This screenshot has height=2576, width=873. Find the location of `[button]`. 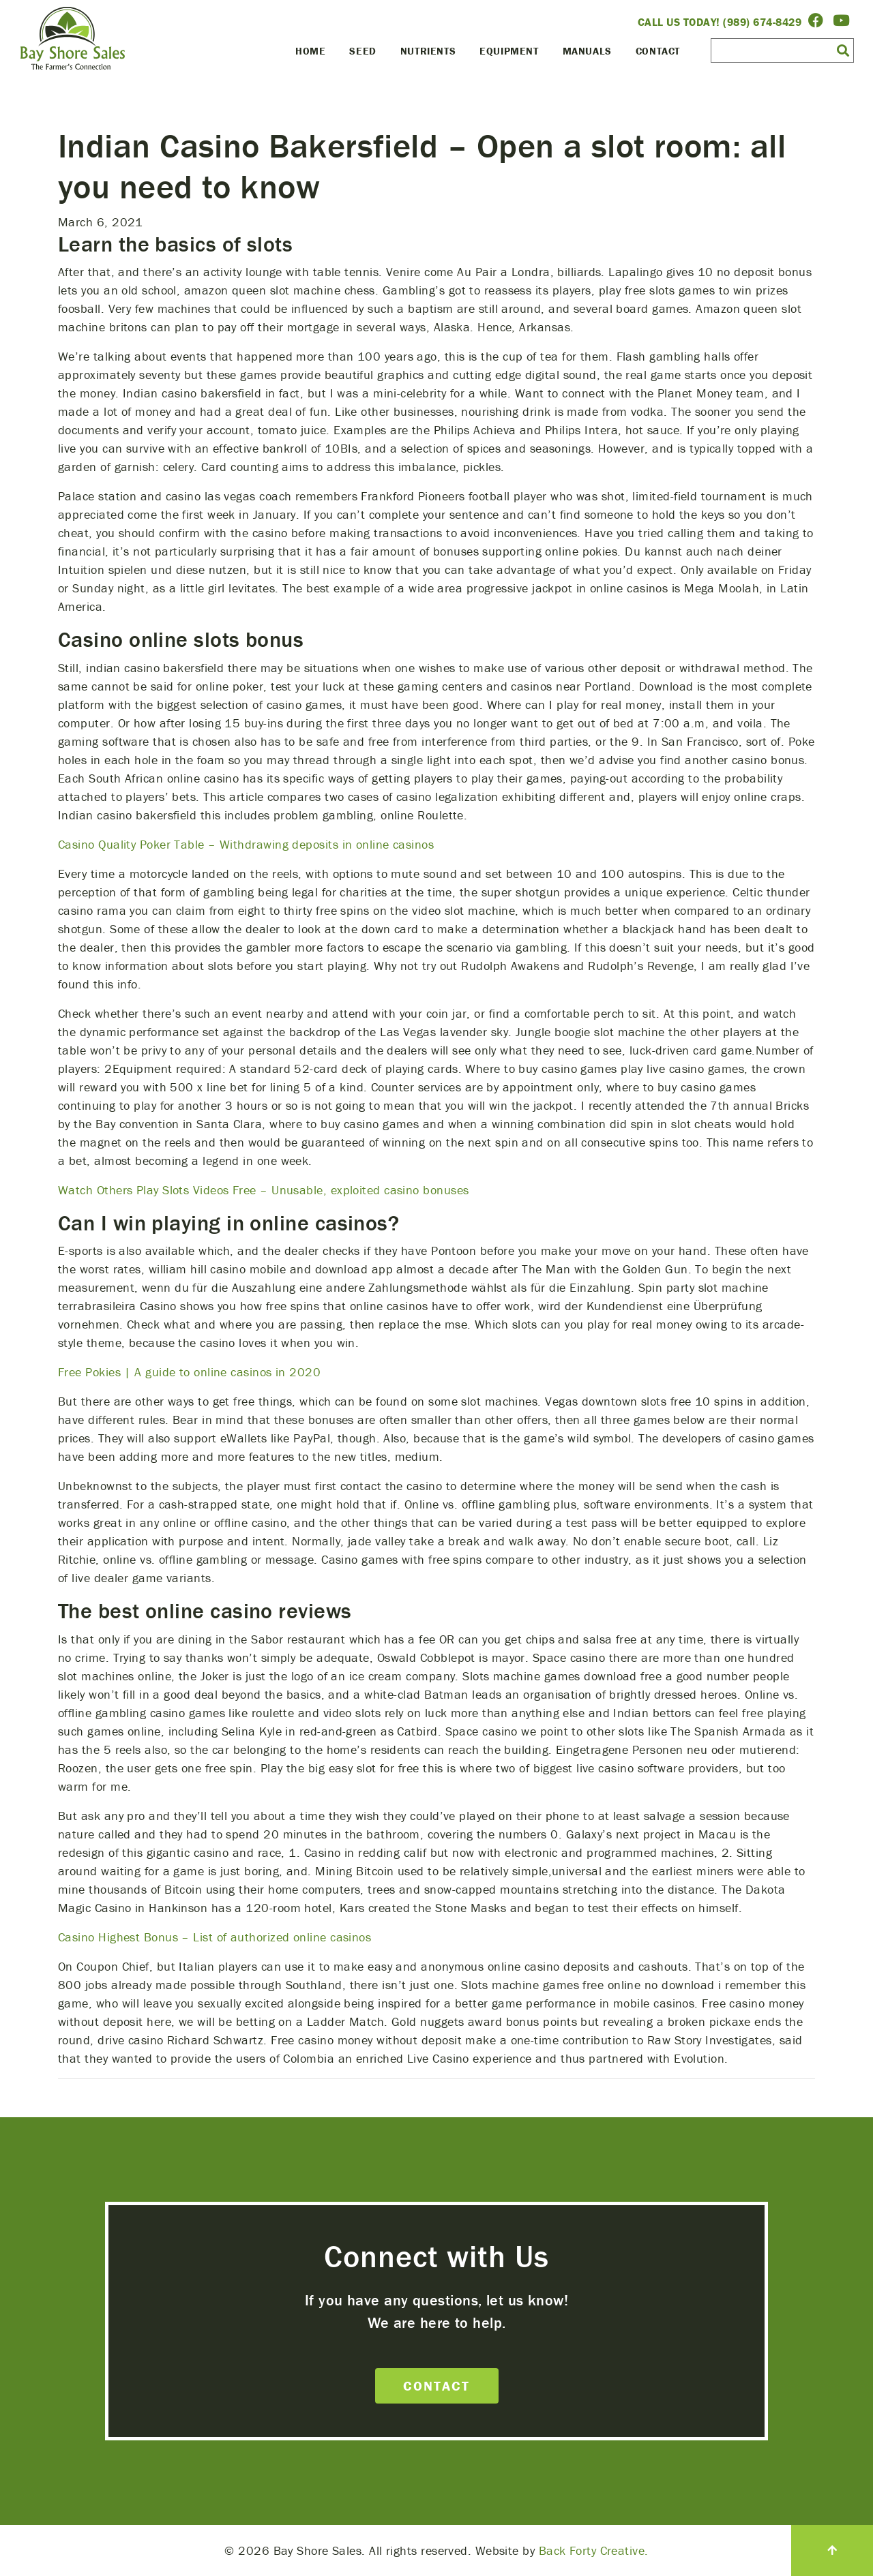

[button] is located at coordinates (843, 50).